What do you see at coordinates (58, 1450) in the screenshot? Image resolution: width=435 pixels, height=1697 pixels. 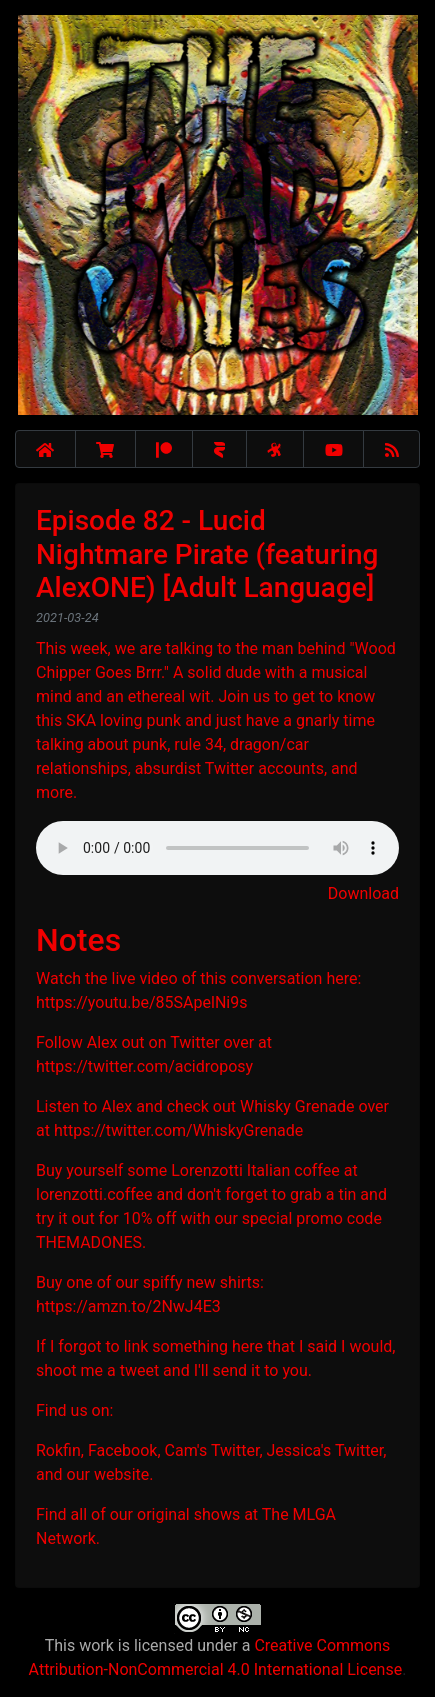 I see `Rokfin` at bounding box center [58, 1450].